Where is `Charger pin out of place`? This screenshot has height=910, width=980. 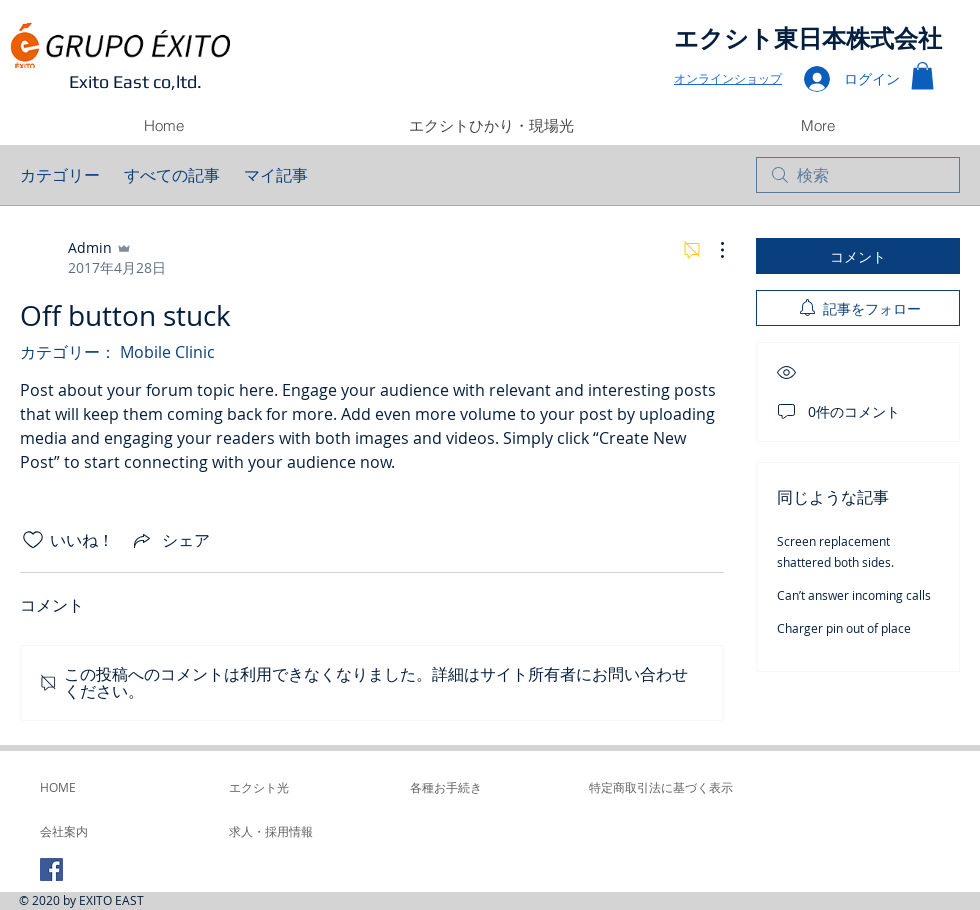 Charger pin out of place is located at coordinates (844, 628).